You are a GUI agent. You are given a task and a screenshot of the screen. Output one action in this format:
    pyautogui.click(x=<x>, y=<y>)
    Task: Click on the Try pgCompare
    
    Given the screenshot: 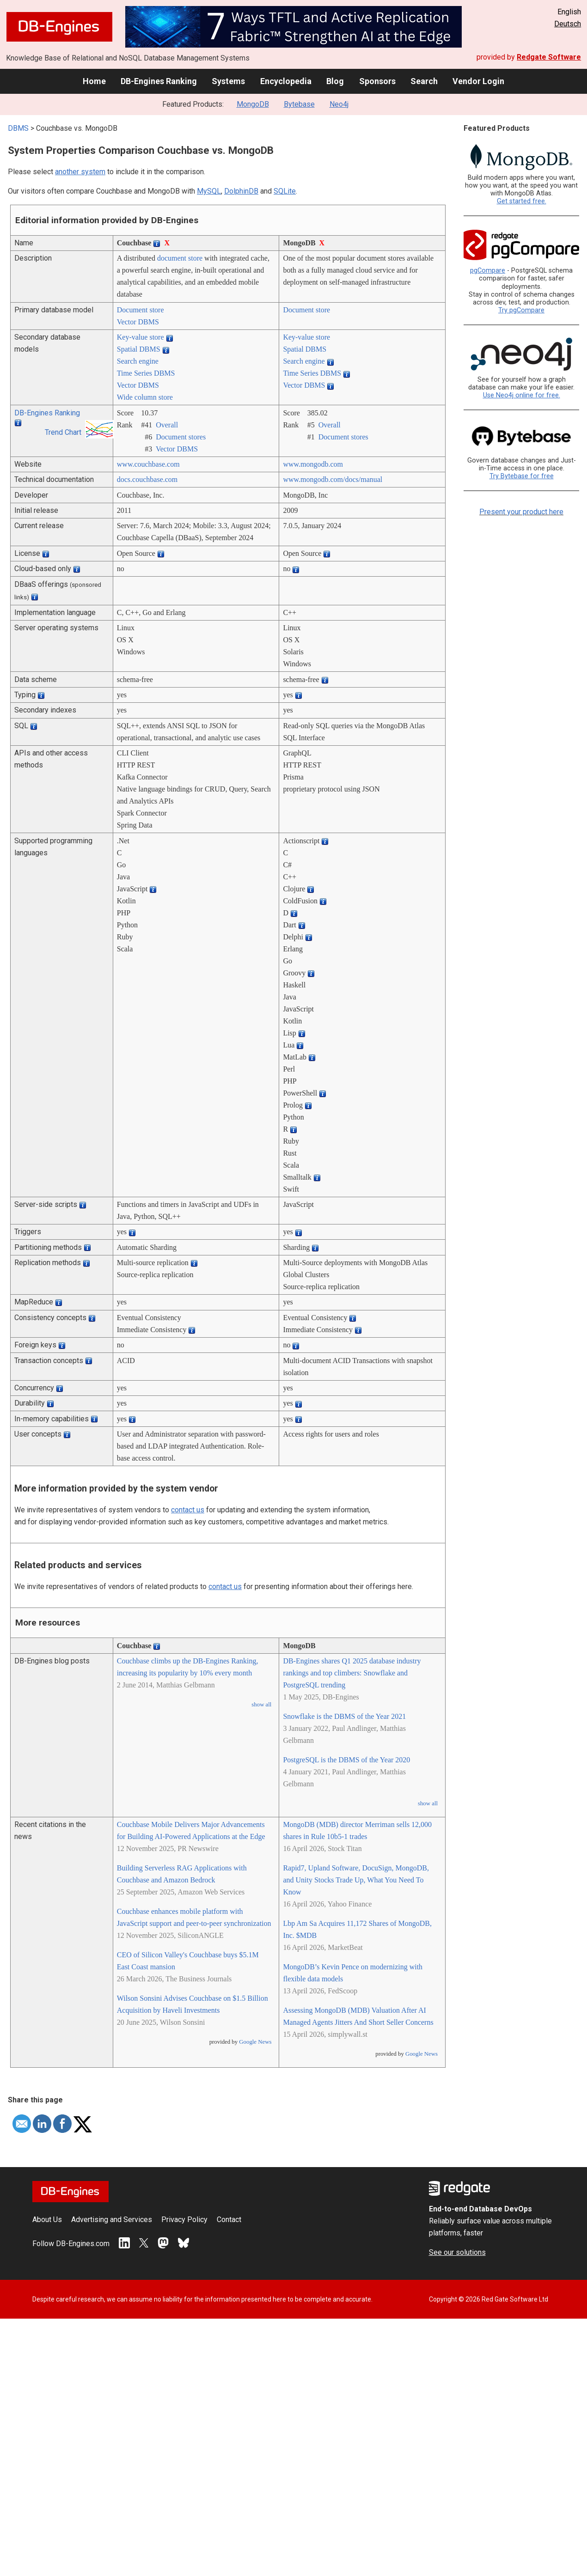 What is the action you would take?
    pyautogui.click(x=521, y=310)
    